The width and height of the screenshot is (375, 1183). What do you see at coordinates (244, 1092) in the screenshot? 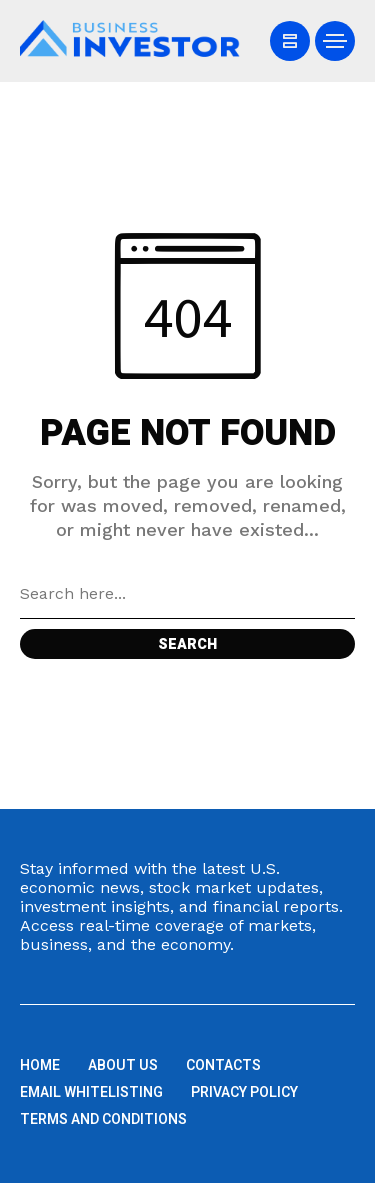
I see `Privacy Policy` at bounding box center [244, 1092].